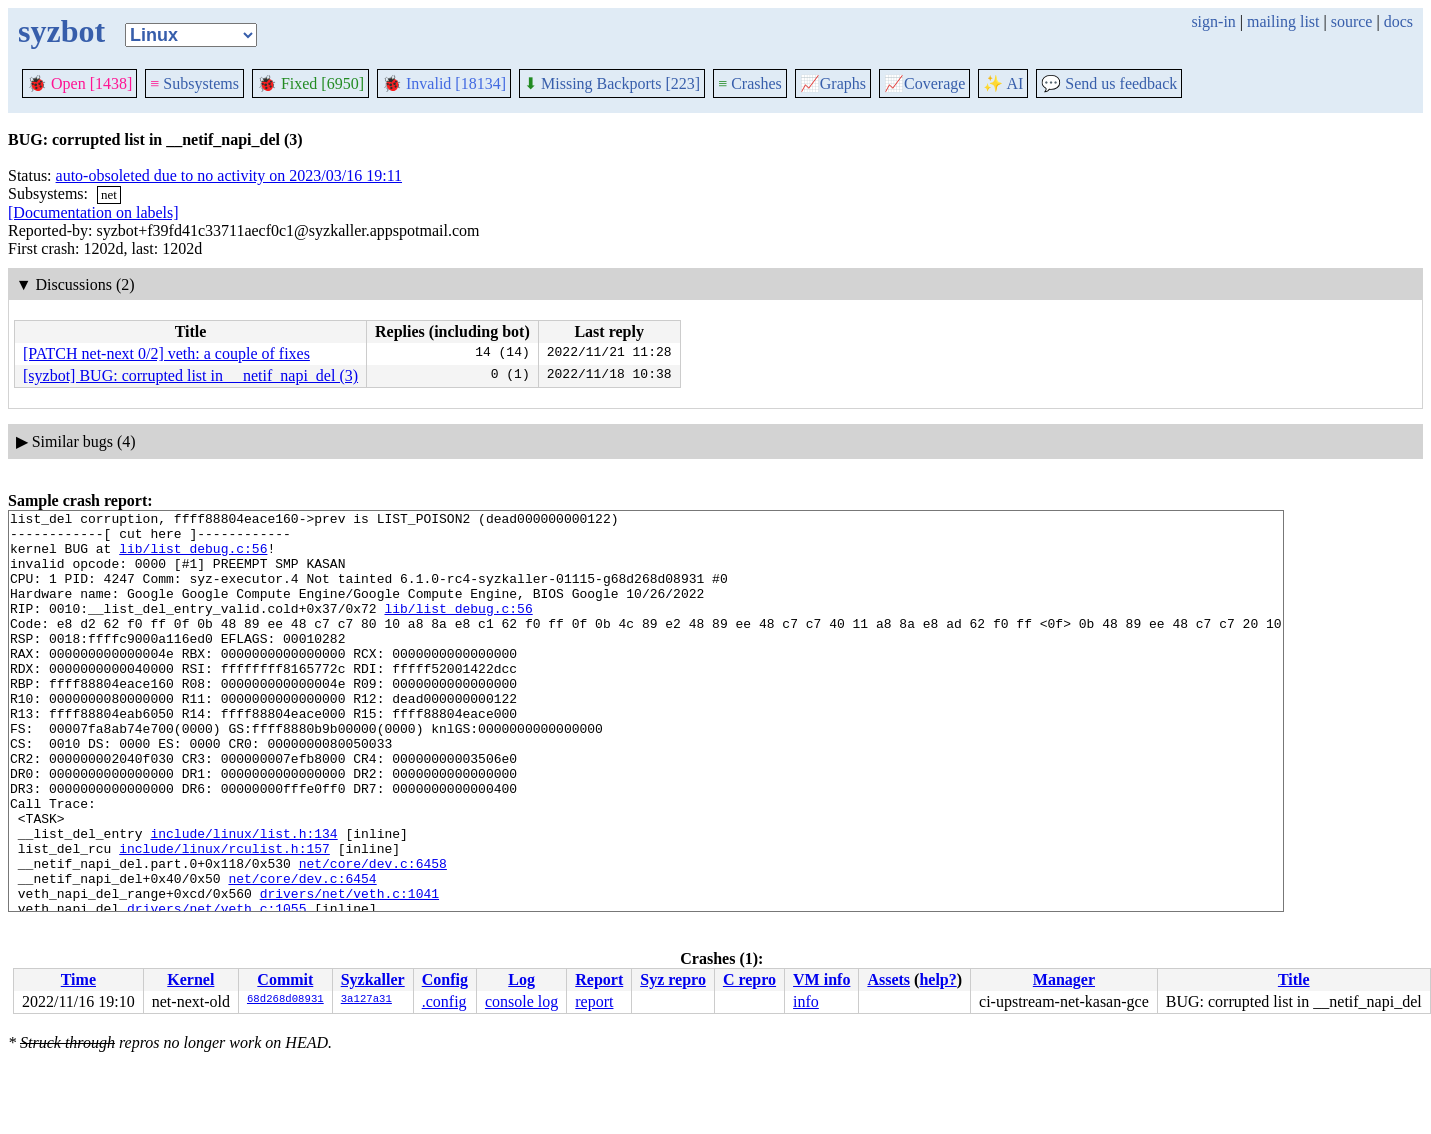 The height and width of the screenshot is (1134, 1431). What do you see at coordinates (444, 1001) in the screenshot?
I see `.config` at bounding box center [444, 1001].